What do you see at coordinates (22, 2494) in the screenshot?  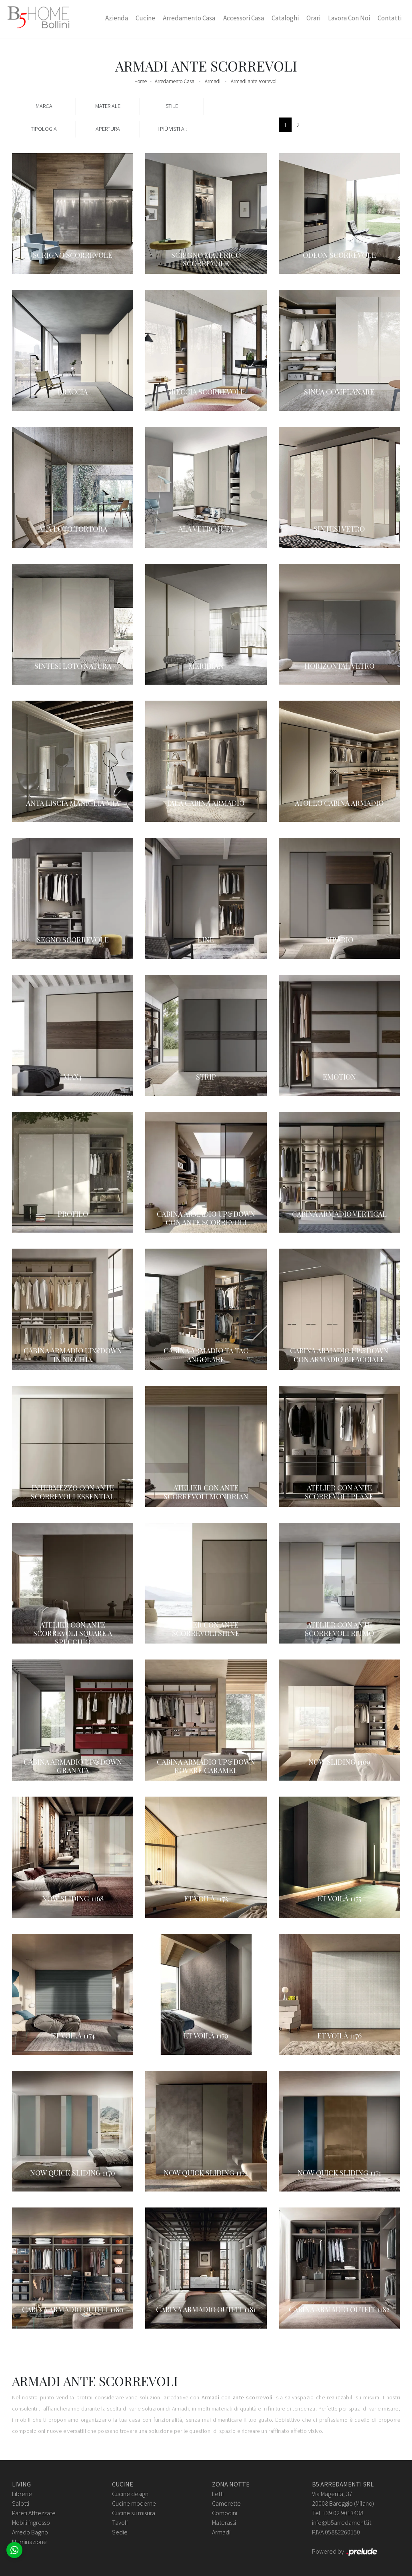 I see `Librerie` at bounding box center [22, 2494].